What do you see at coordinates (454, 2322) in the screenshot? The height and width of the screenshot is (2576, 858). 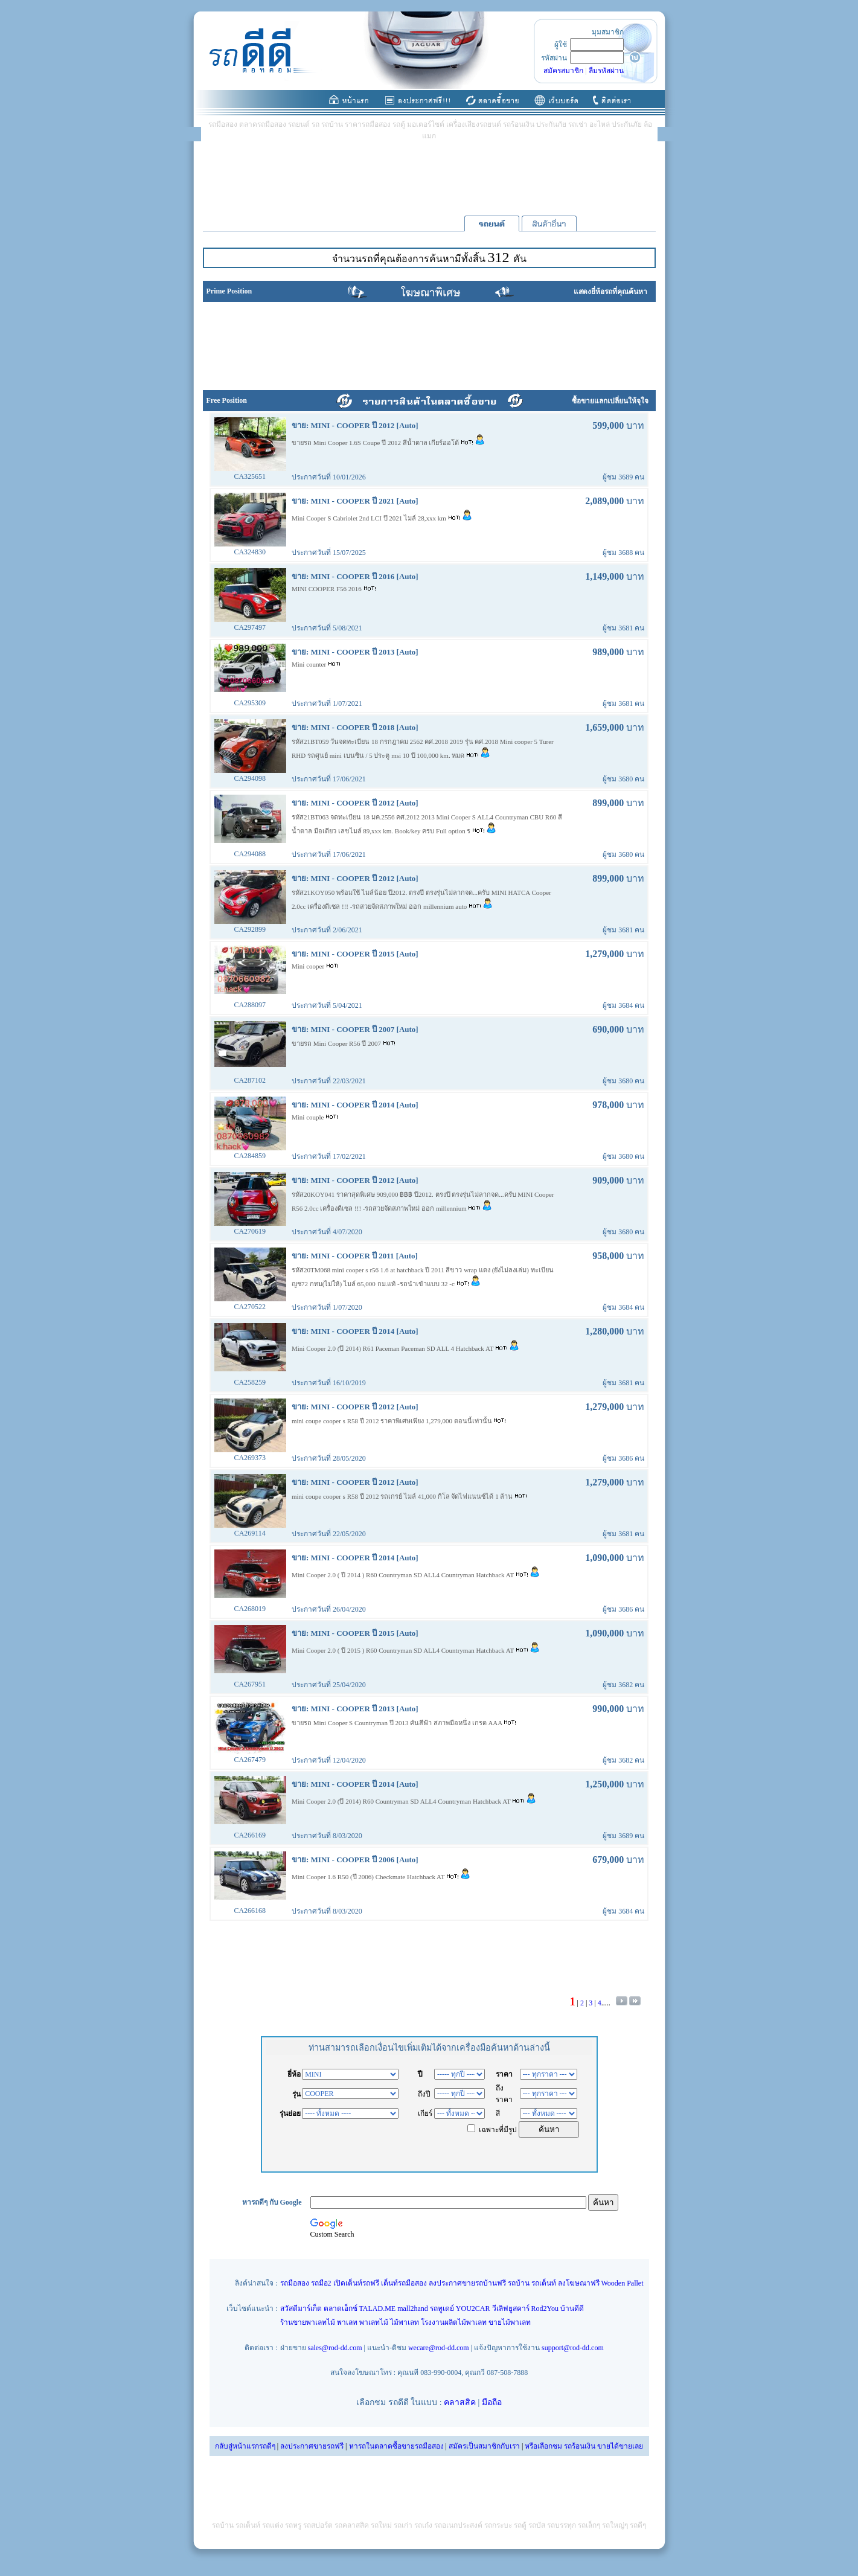 I see `โรงงานผลิตไม้พาเลท` at bounding box center [454, 2322].